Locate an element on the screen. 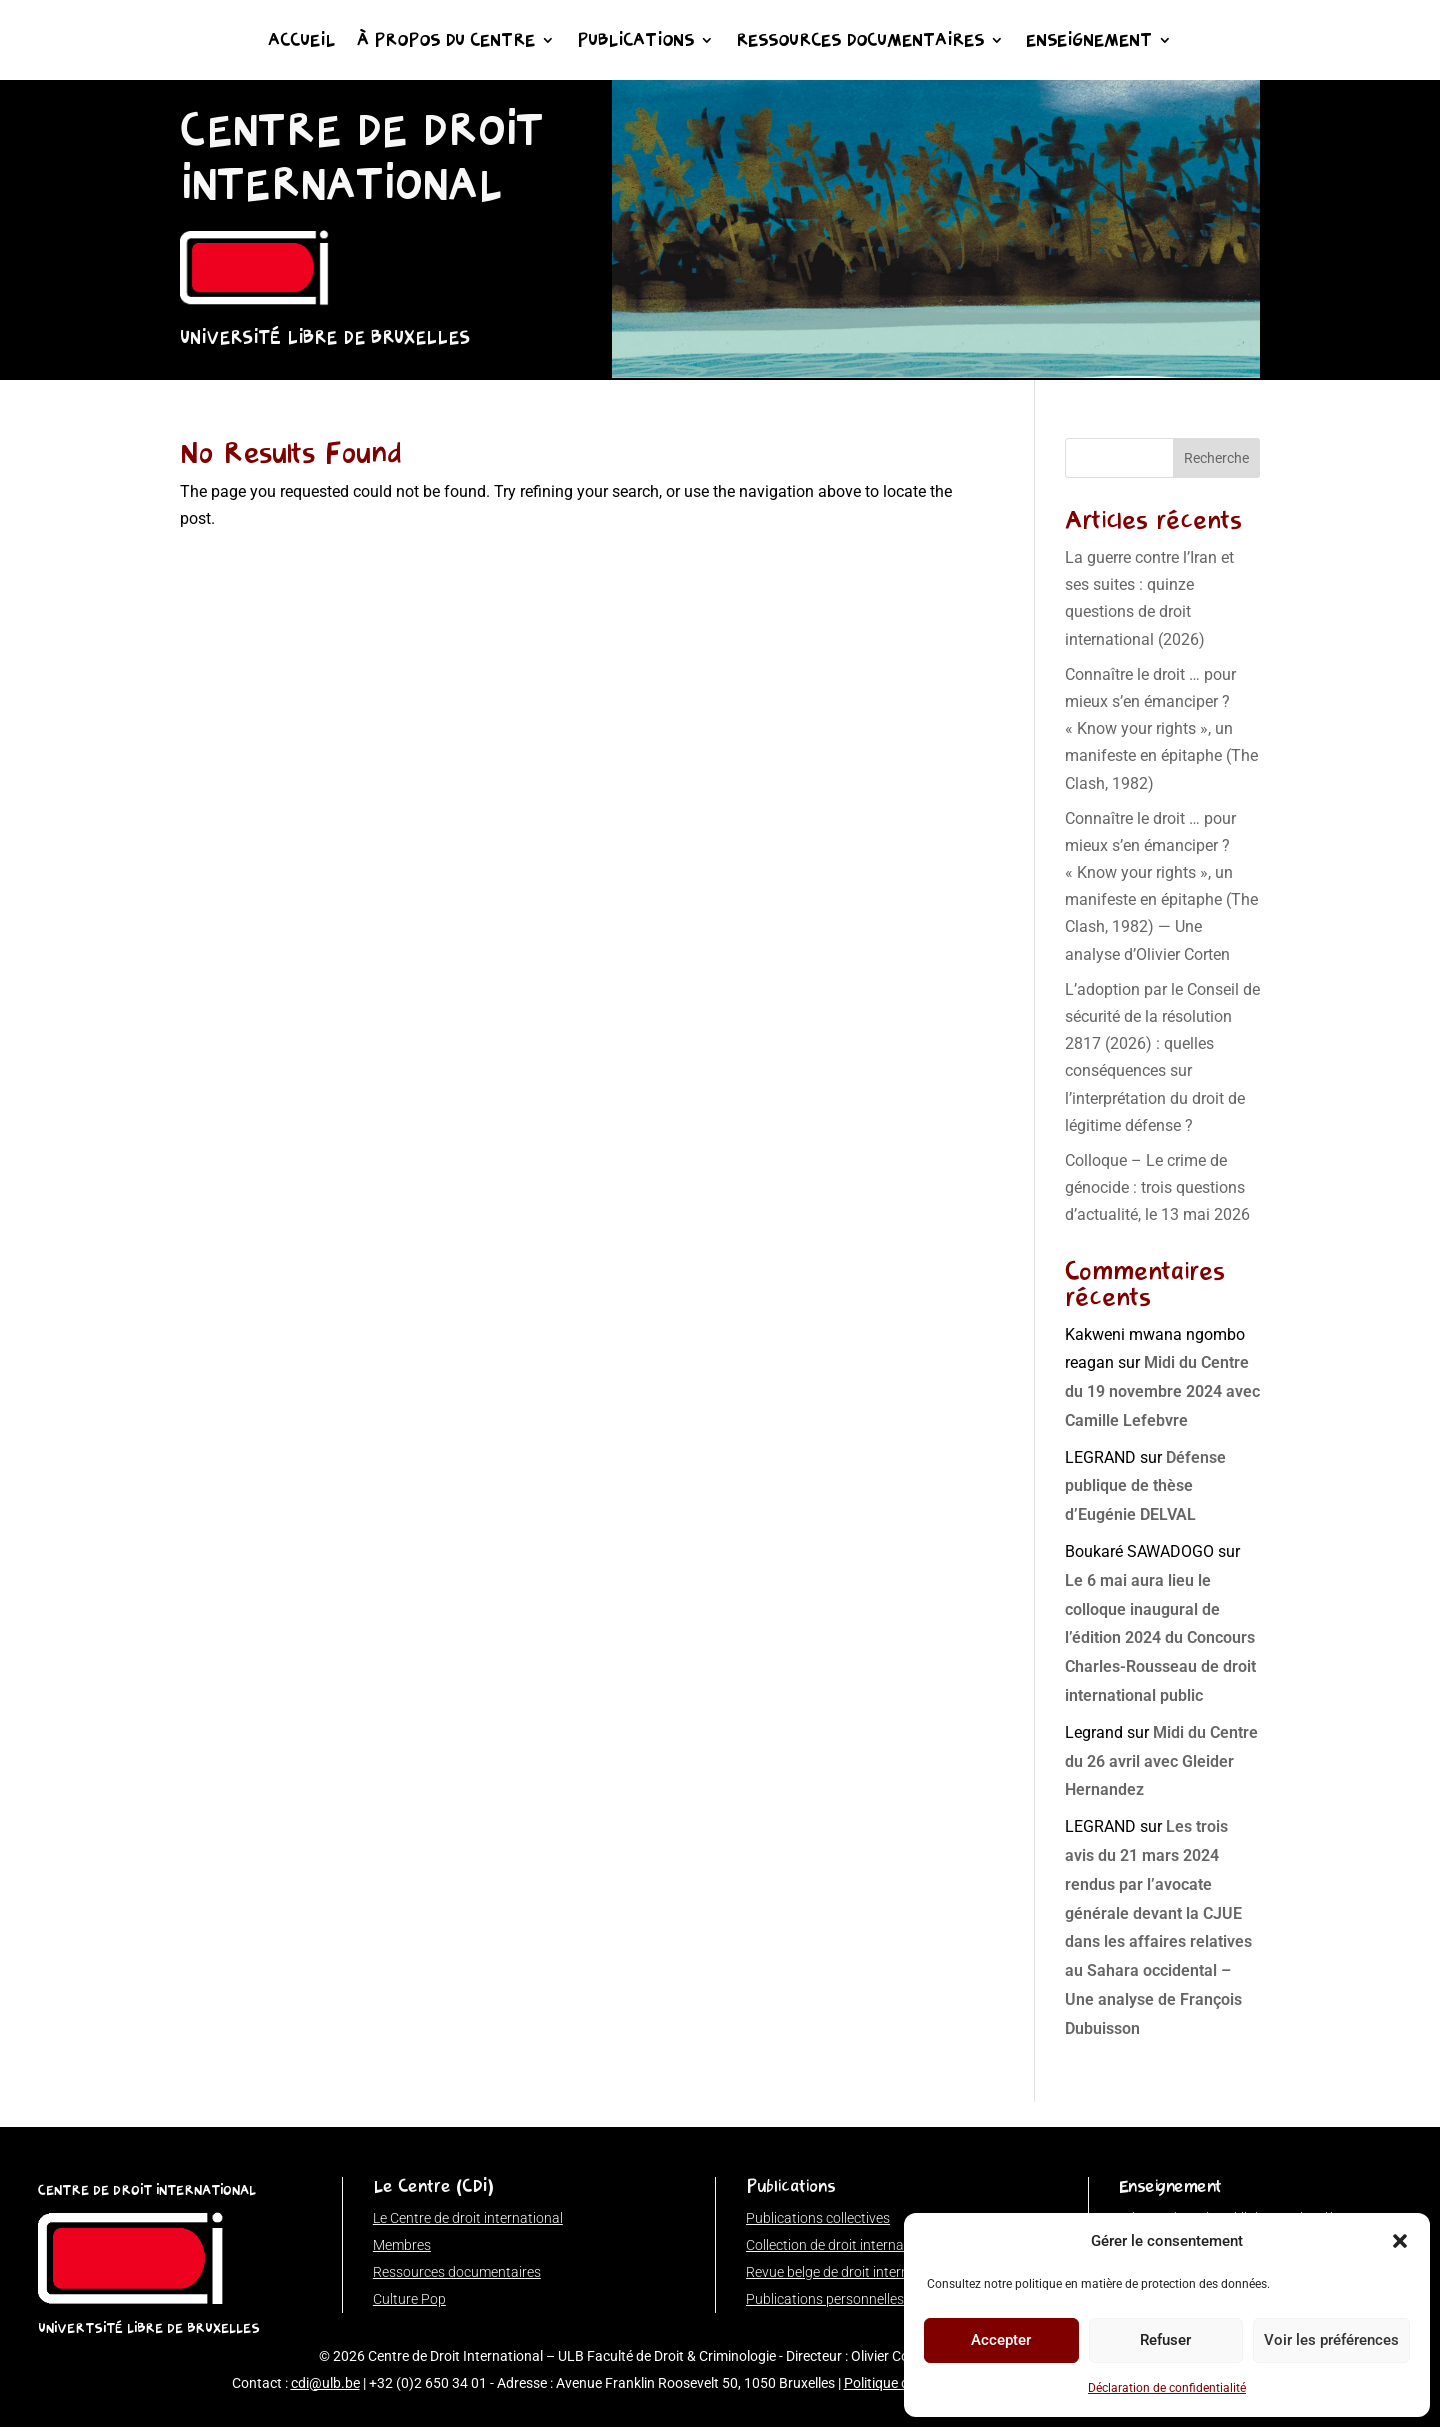 Image resolution: width=1440 pixels, height=2427 pixels. Publications personnelles is located at coordinates (825, 2299).